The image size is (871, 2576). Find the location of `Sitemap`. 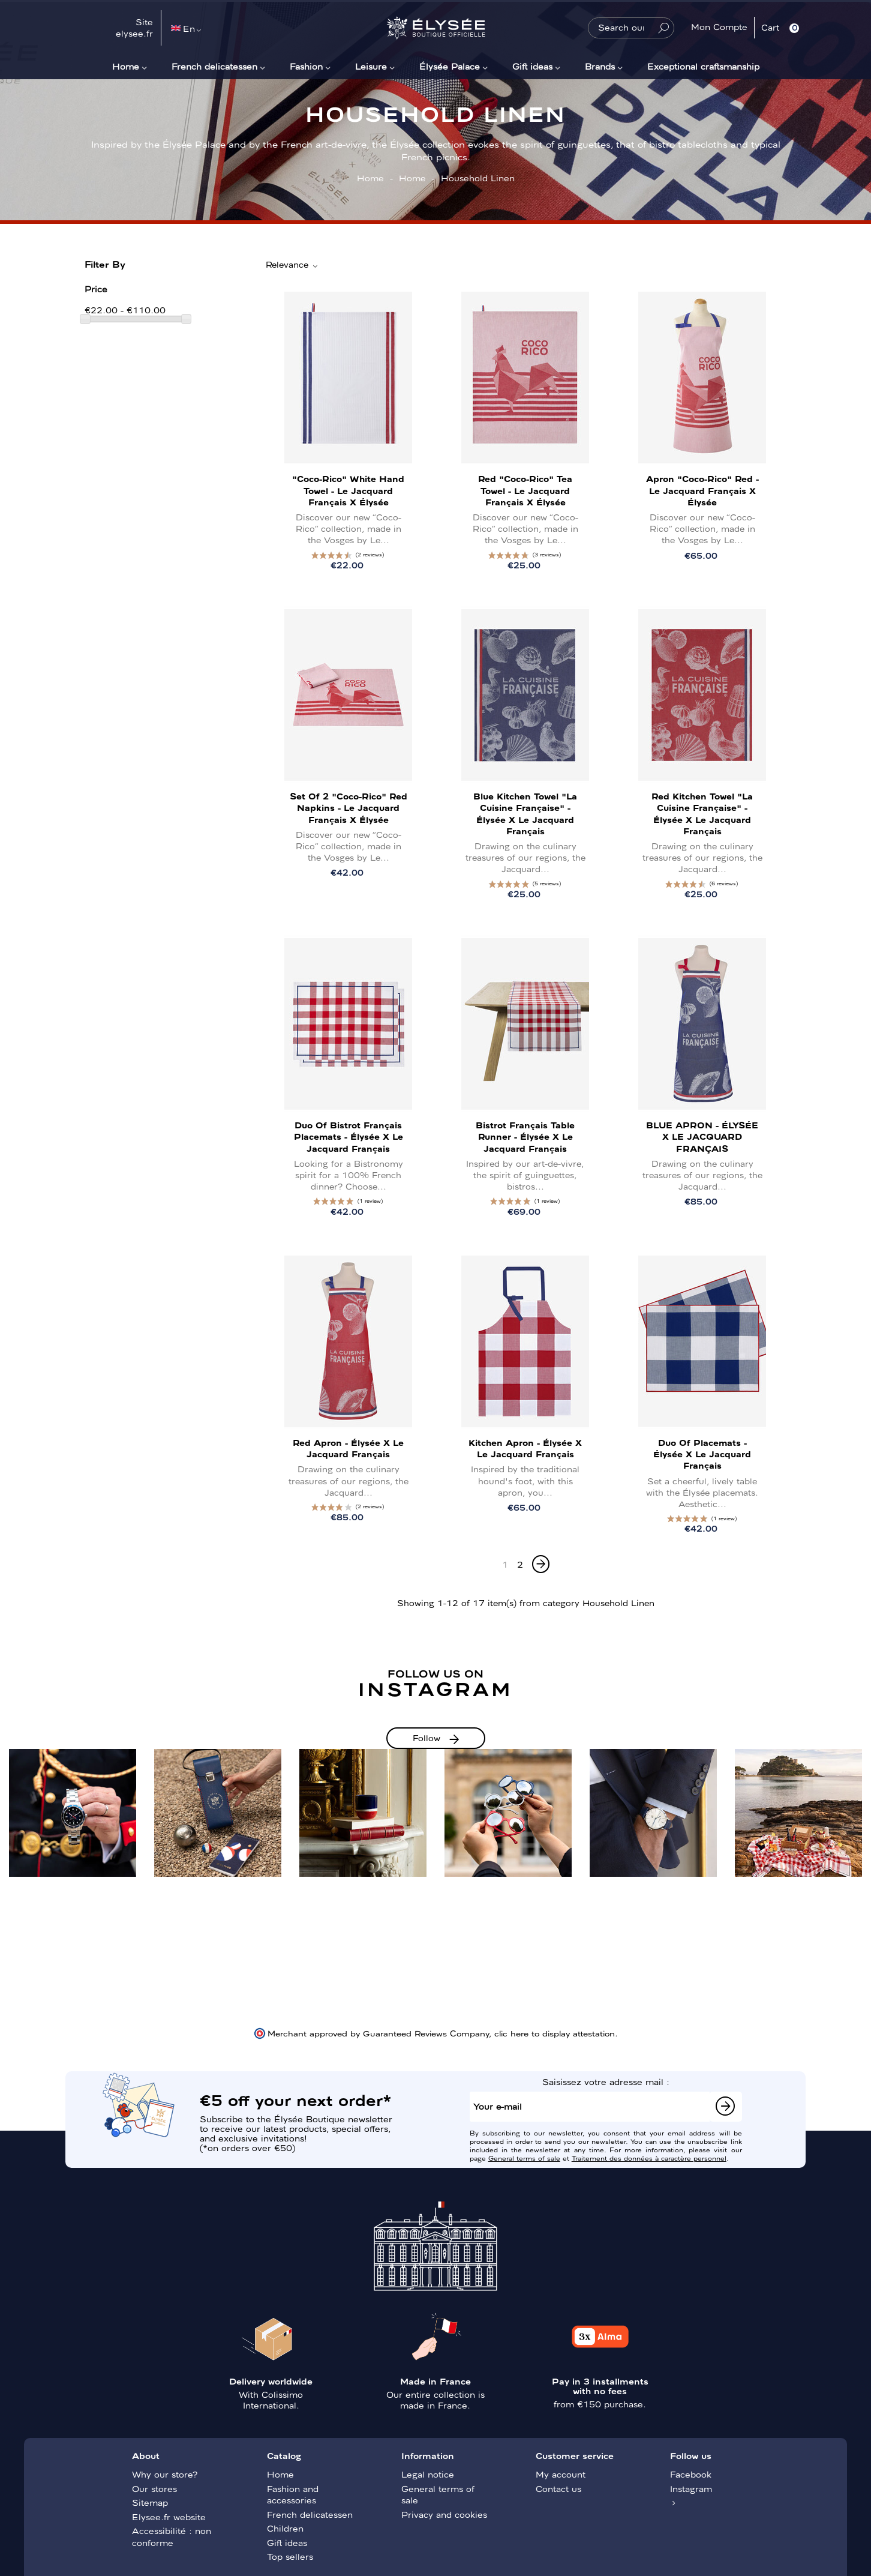

Sitemap is located at coordinates (150, 2502).